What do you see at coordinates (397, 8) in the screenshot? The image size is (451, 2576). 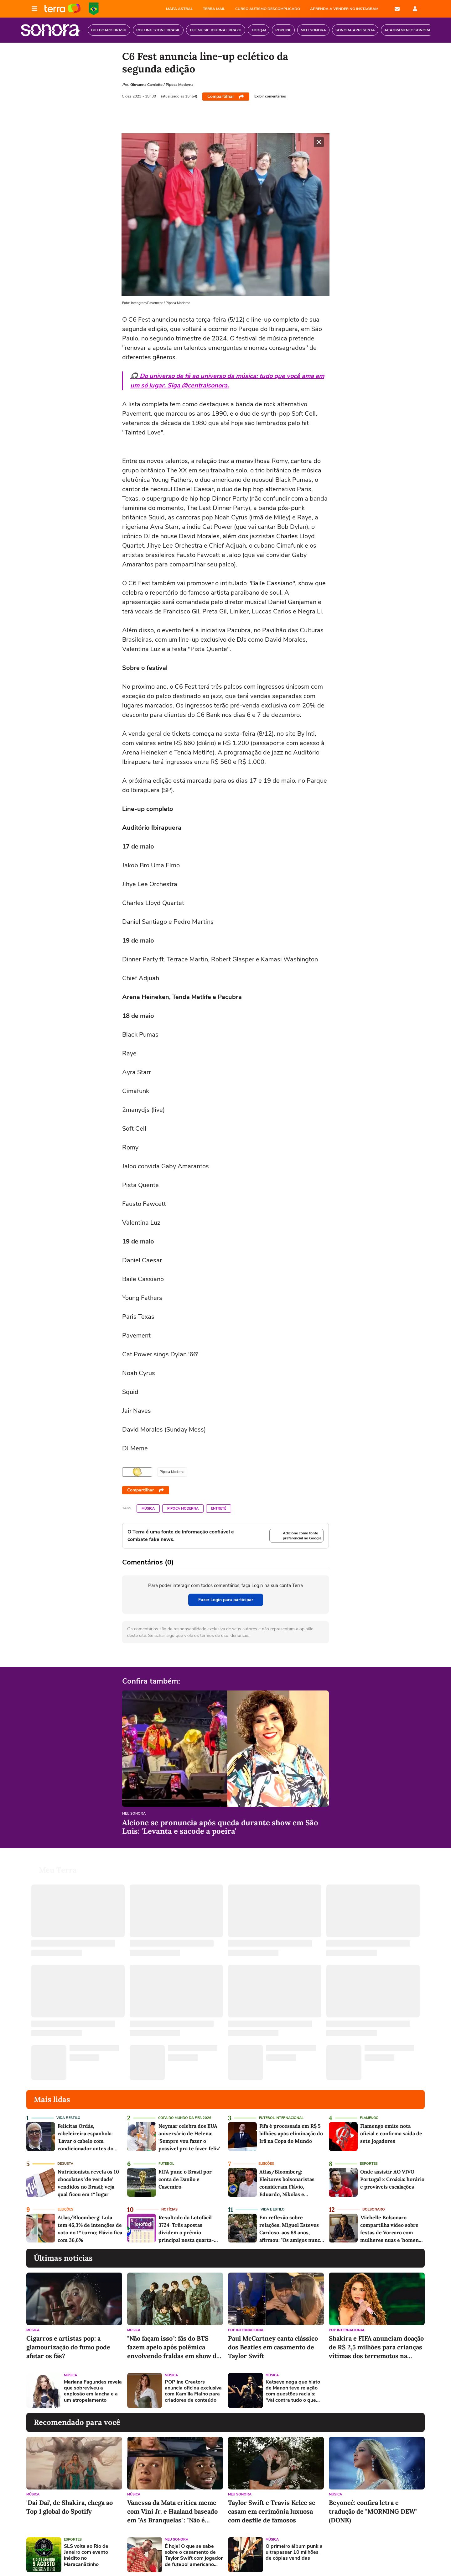 I see `E-mail` at bounding box center [397, 8].